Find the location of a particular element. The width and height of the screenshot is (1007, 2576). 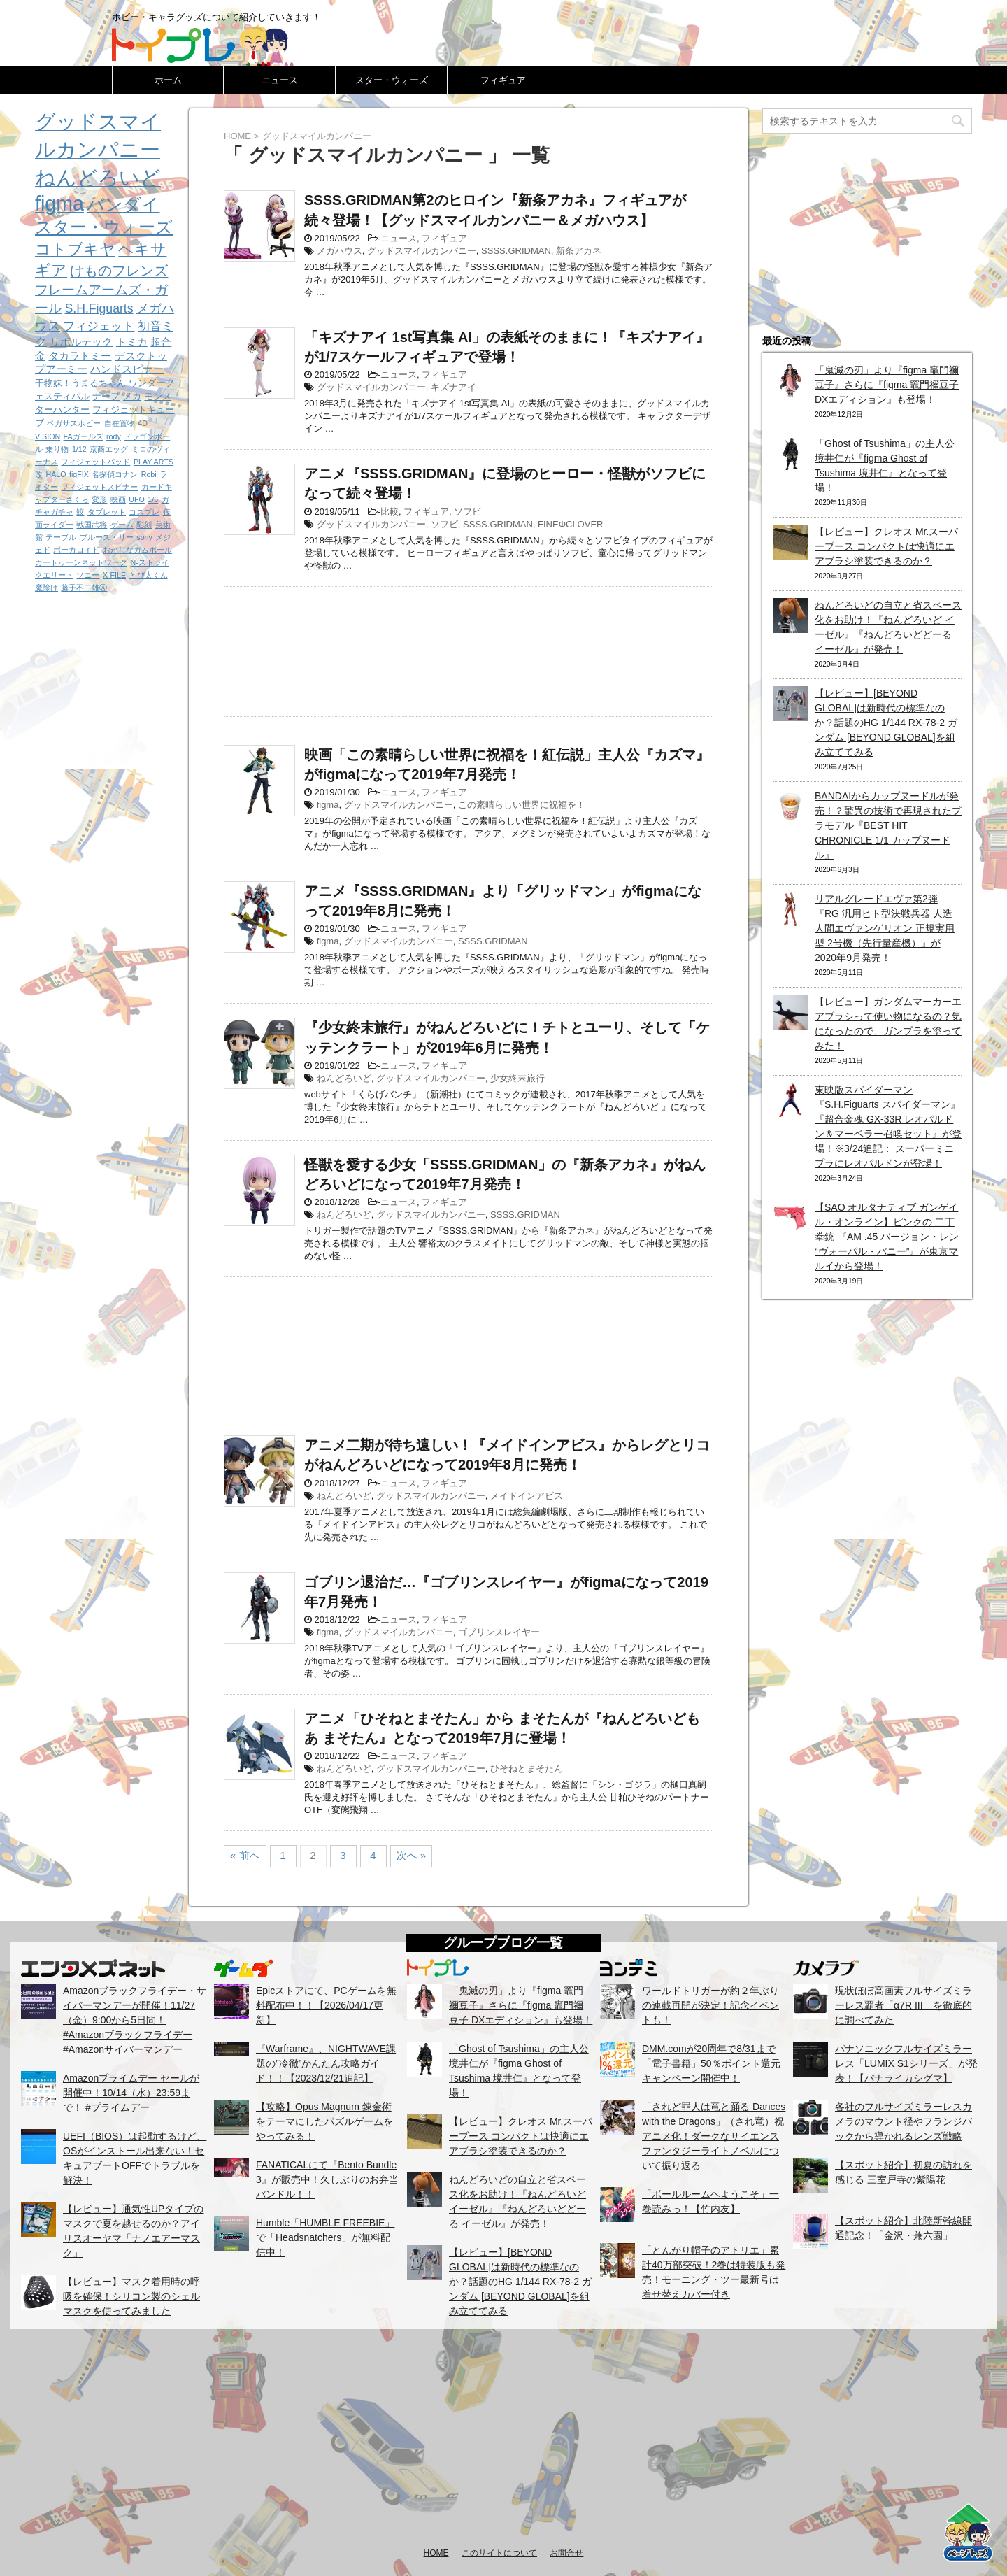

タカラトミー [タカラトミー (3個の項目)] is located at coordinates (79, 356).